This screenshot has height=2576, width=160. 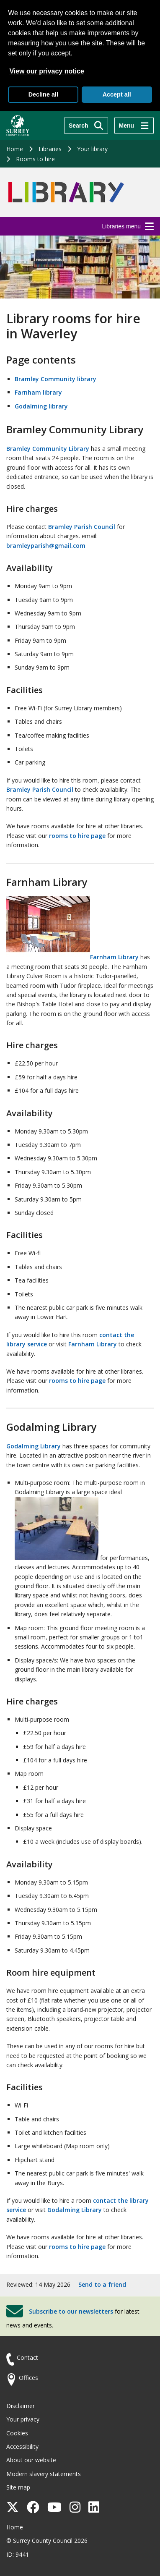 I want to click on Farnham Library, so click(x=72, y=957).